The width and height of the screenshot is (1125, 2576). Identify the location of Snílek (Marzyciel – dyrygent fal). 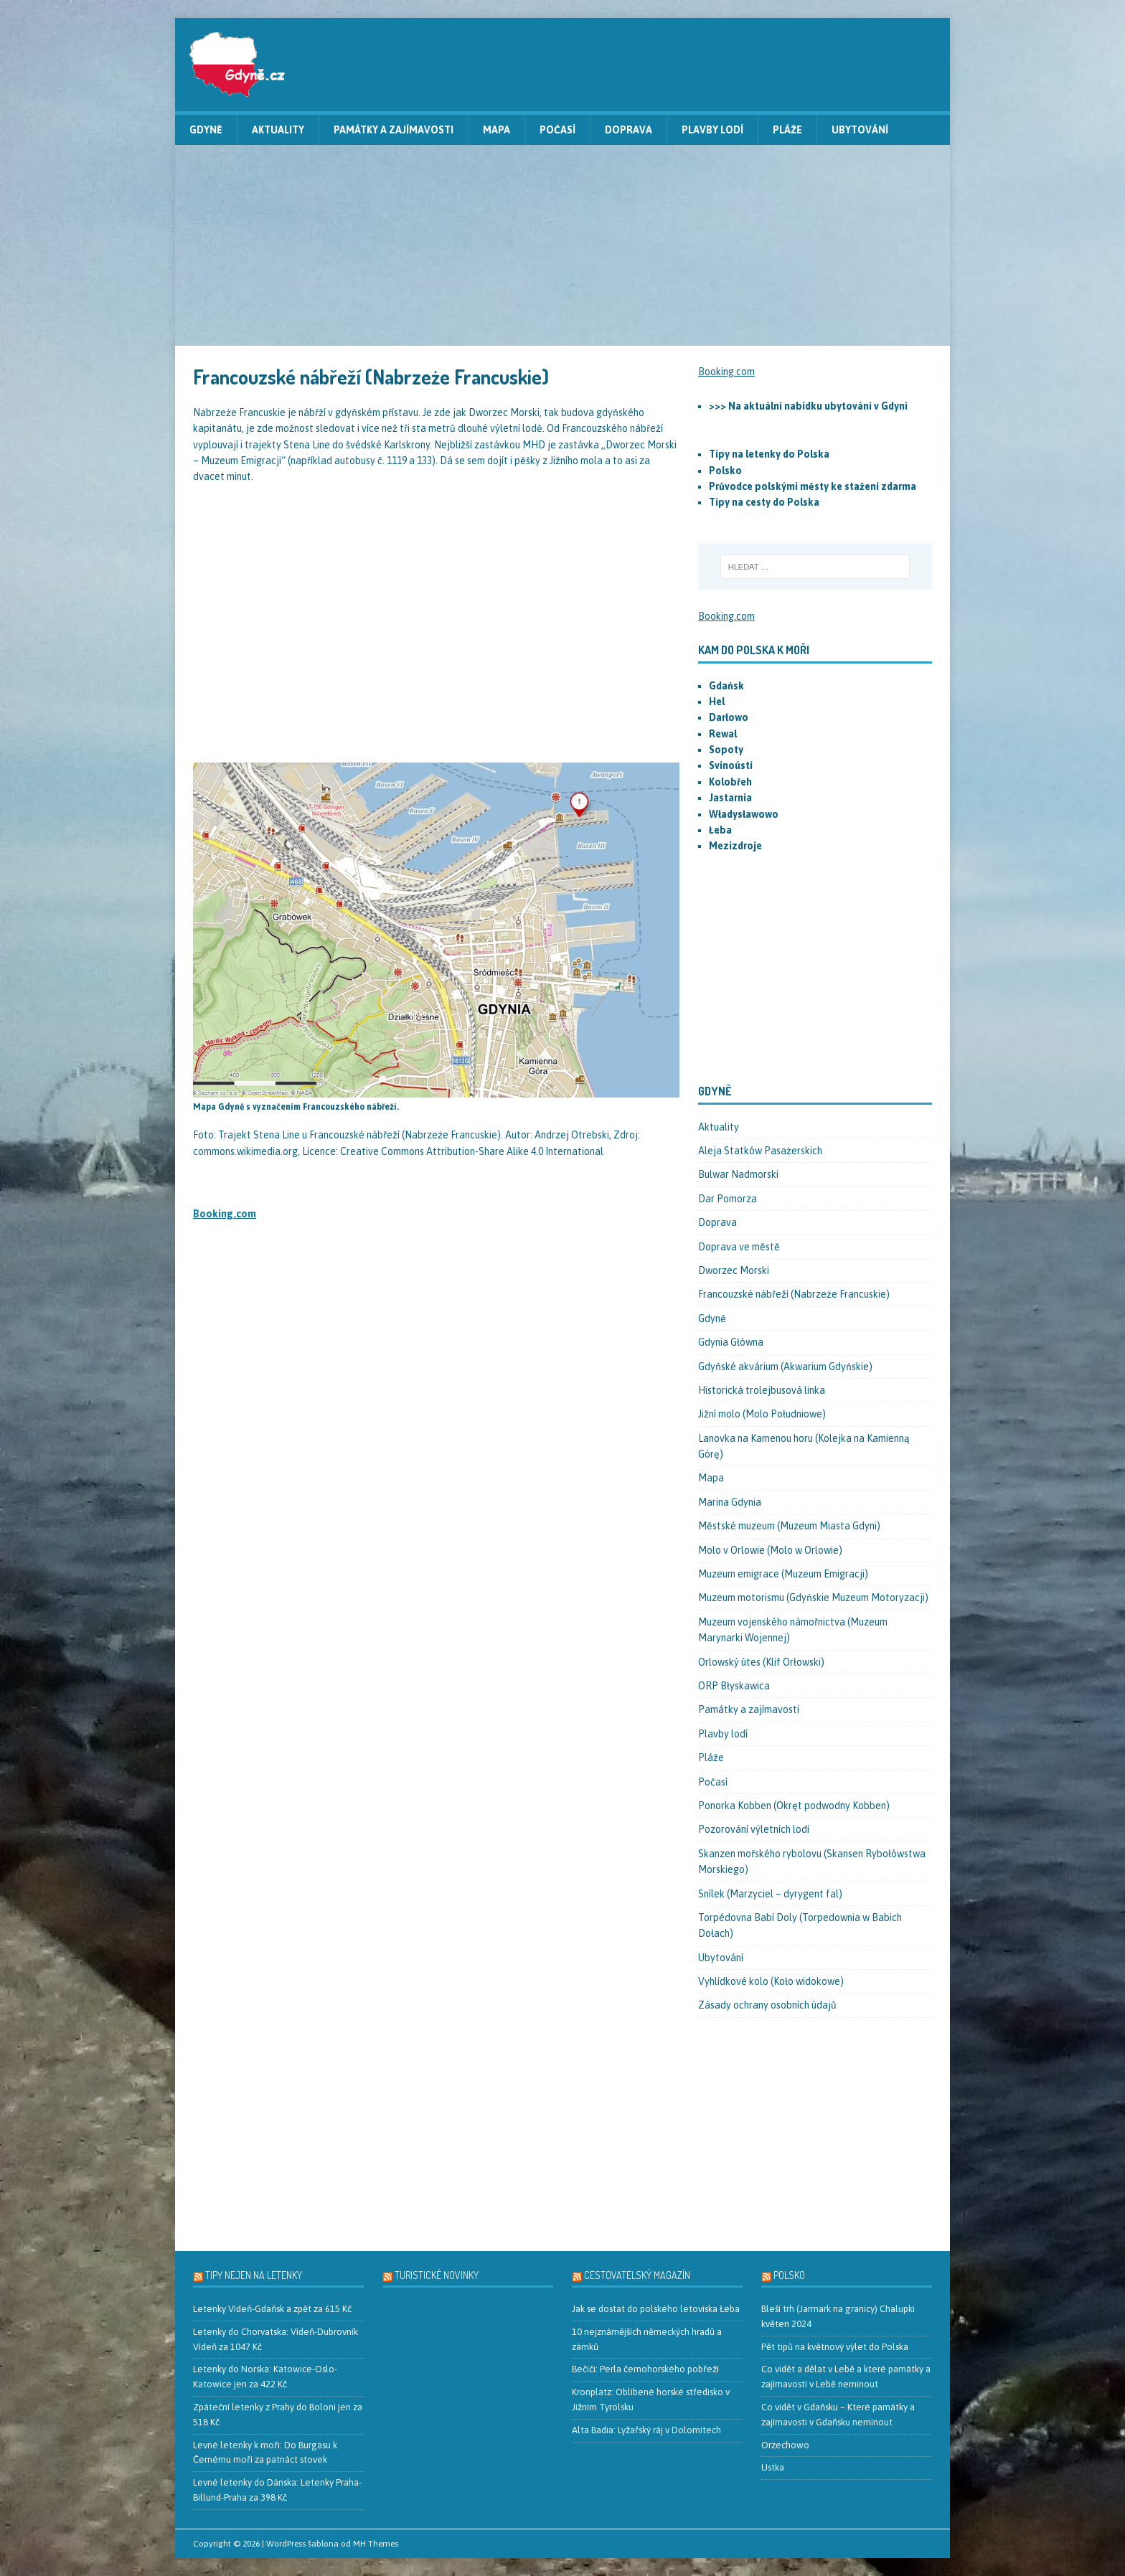
(770, 1894).